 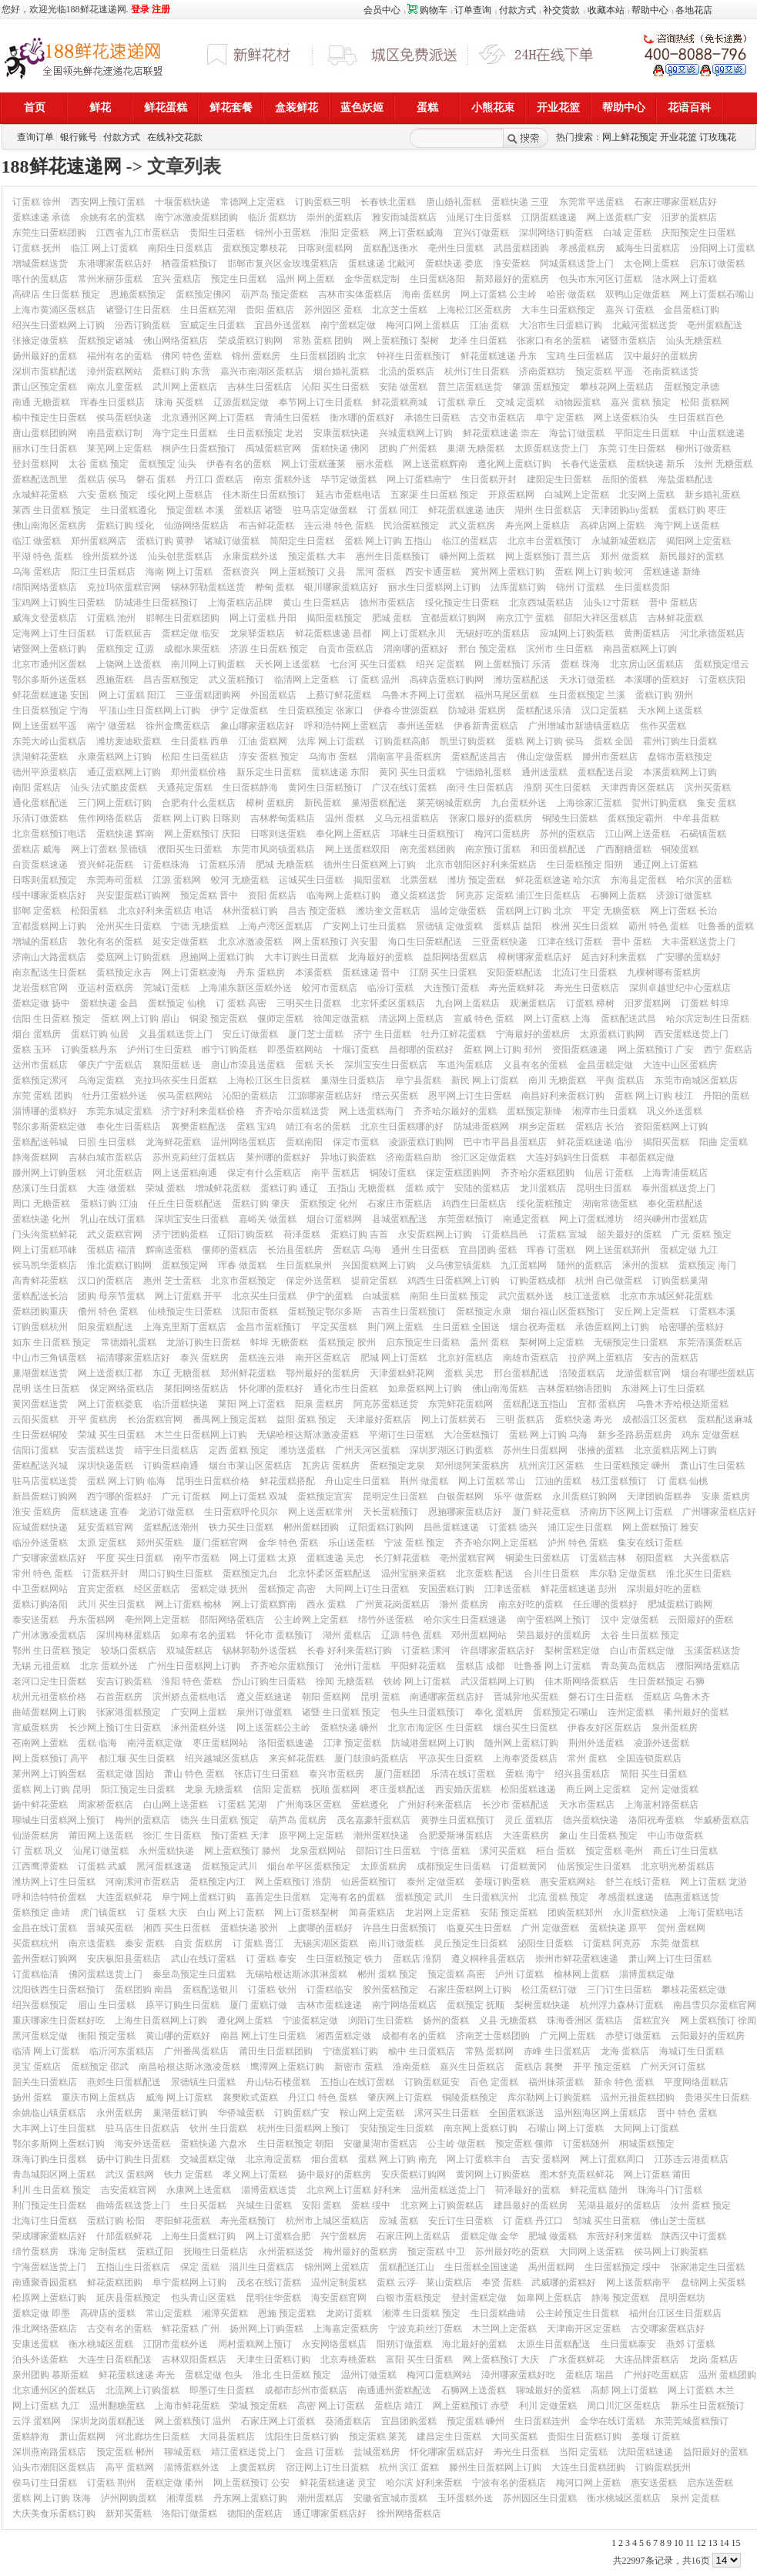 What do you see at coordinates (647, 494) in the screenshot?
I see `北安网上蛋糕` at bounding box center [647, 494].